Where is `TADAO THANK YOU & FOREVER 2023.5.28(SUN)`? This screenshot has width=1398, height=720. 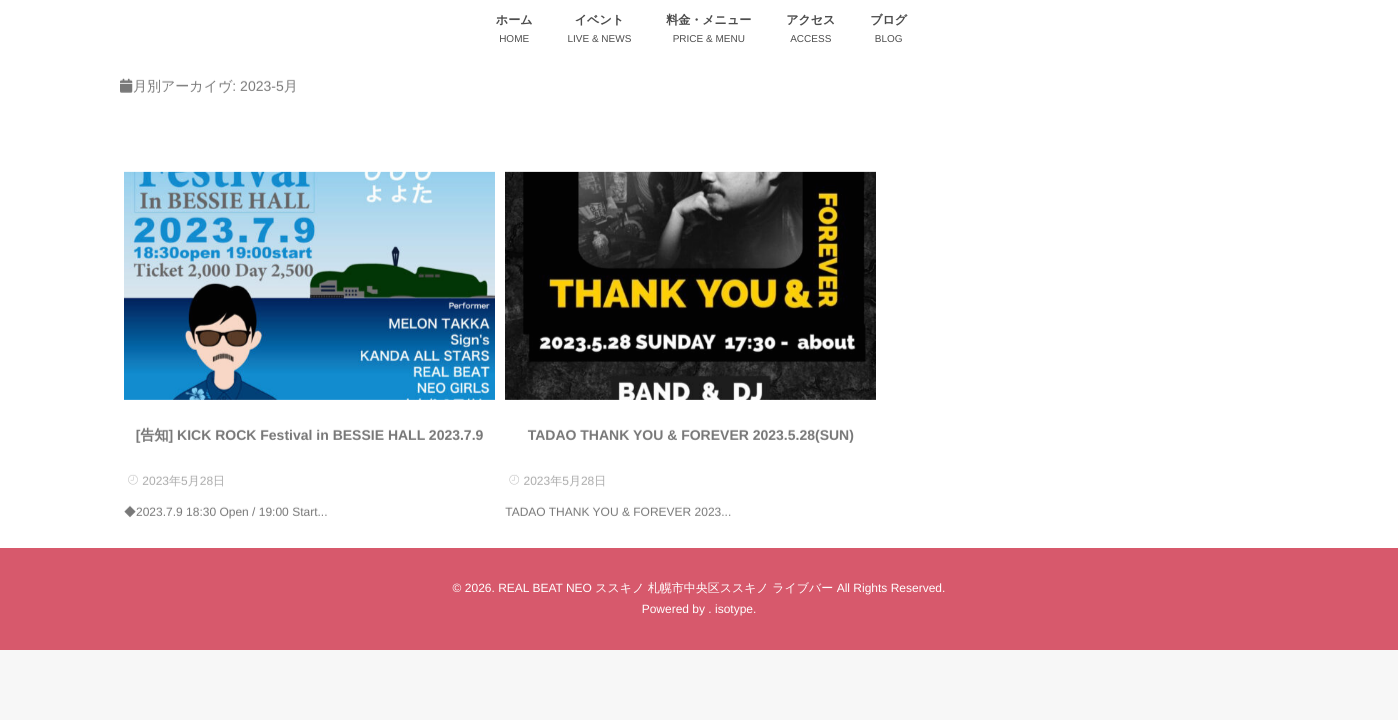 TADAO THANK YOU & FOREVER 2023.5.28(SUN) is located at coordinates (691, 435).